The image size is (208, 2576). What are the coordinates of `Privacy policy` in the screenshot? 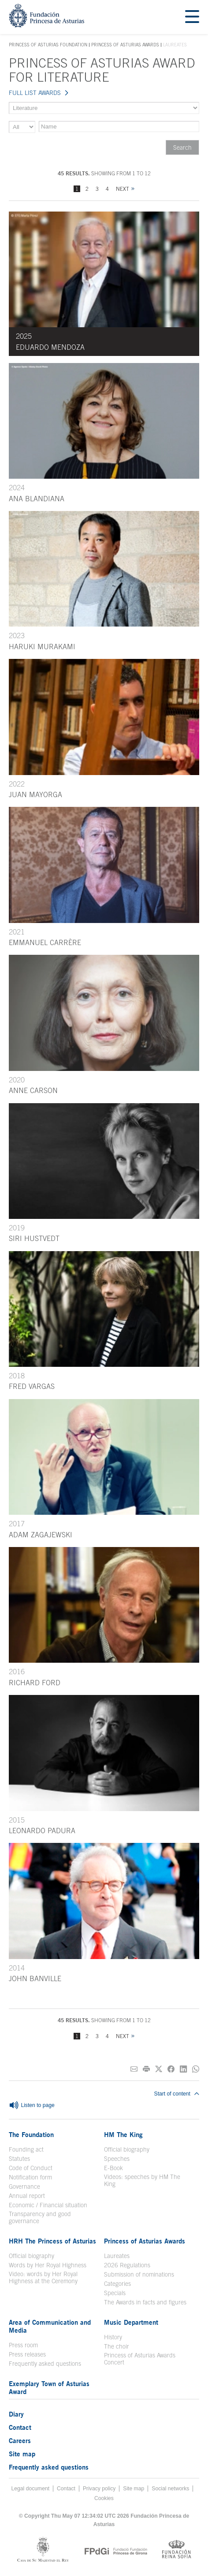 It's located at (99, 2488).